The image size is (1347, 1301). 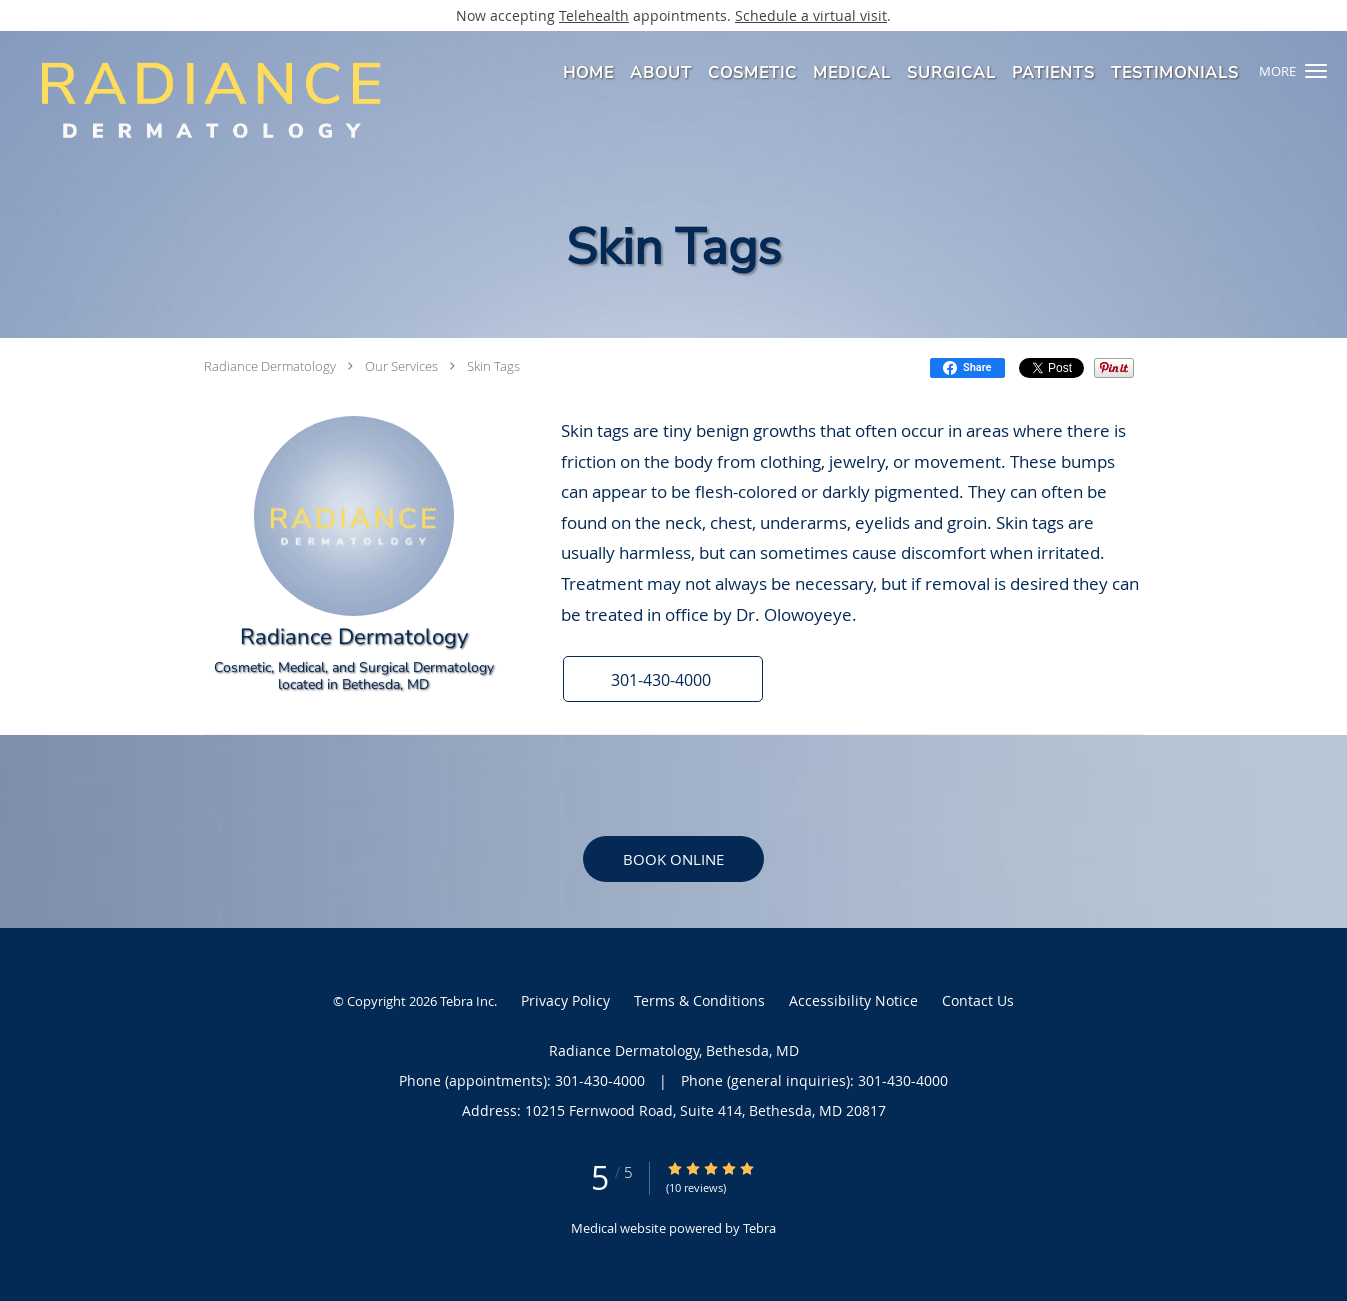 I want to click on Schedule a virtual visit, so click(x=811, y=15).